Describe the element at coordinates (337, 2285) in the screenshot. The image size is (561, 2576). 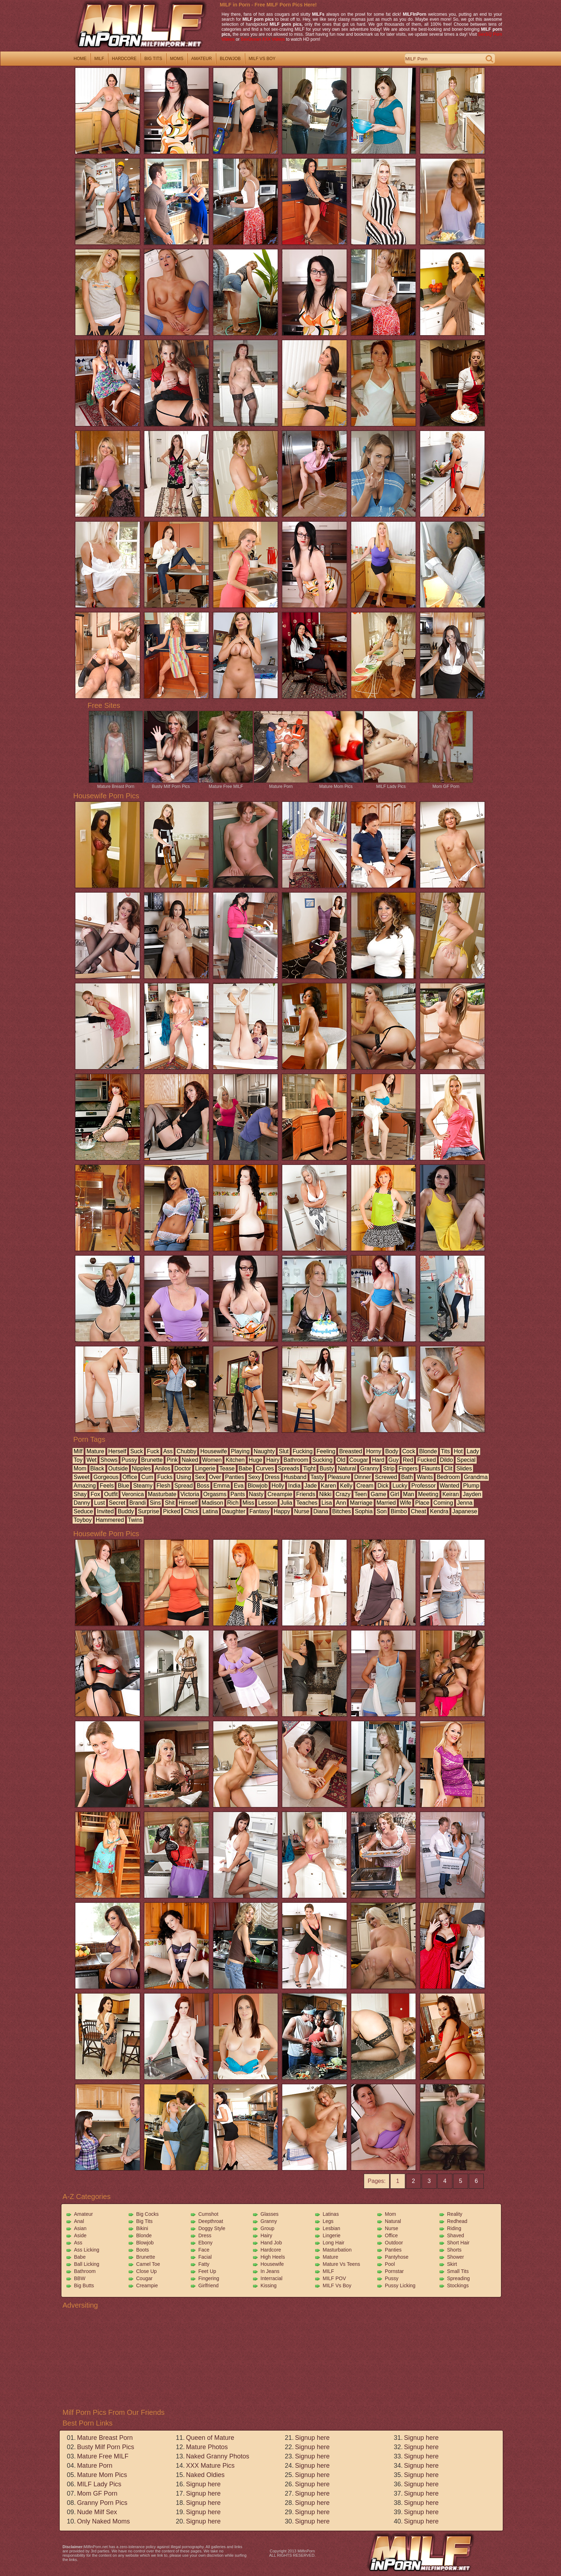
I see `MILF vs Boy` at that location.